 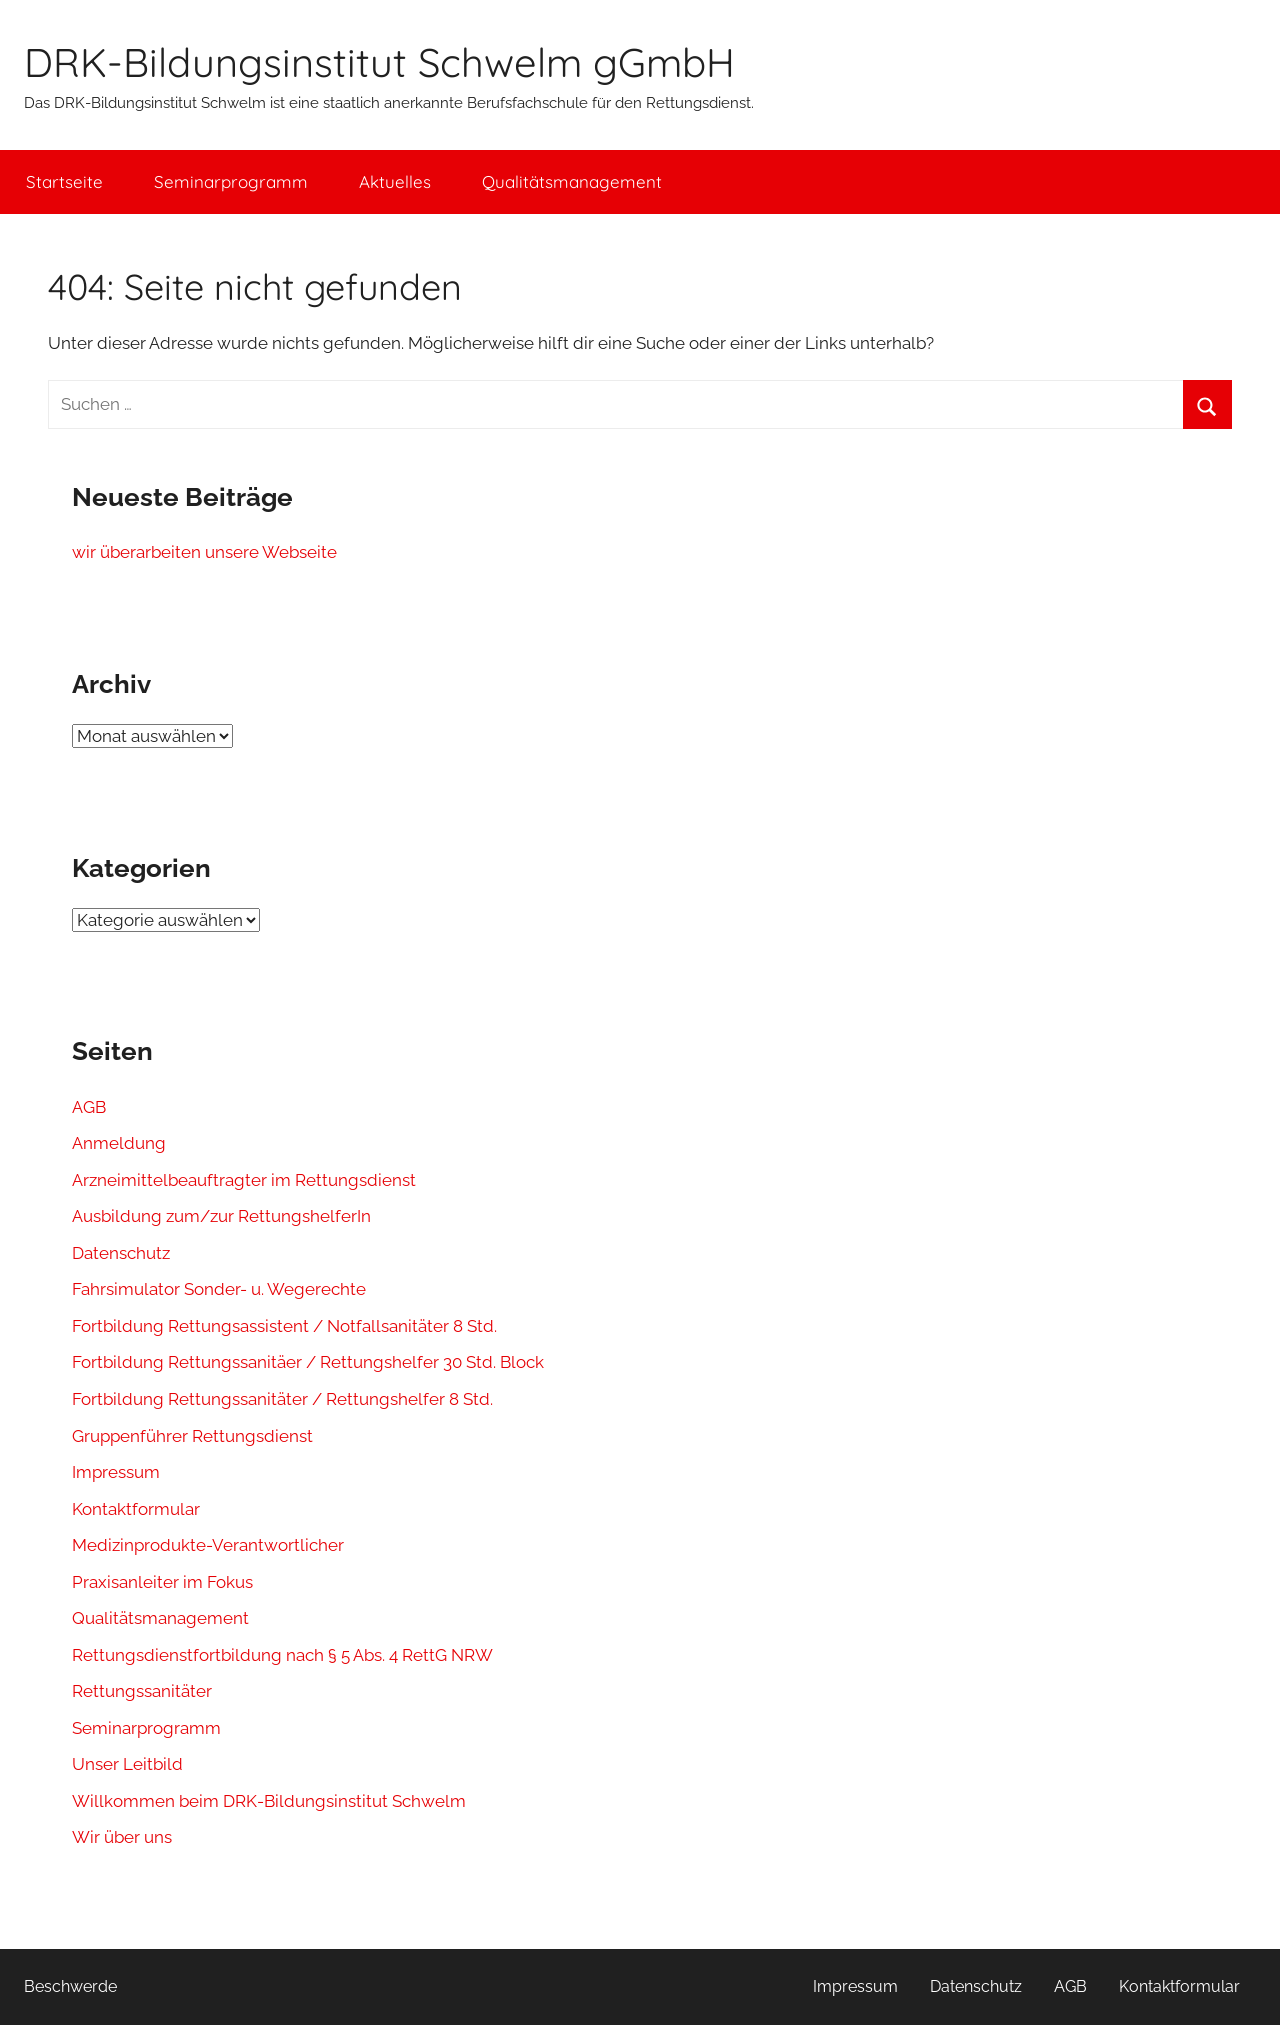 What do you see at coordinates (119, 1143) in the screenshot?
I see `Anmeldung` at bounding box center [119, 1143].